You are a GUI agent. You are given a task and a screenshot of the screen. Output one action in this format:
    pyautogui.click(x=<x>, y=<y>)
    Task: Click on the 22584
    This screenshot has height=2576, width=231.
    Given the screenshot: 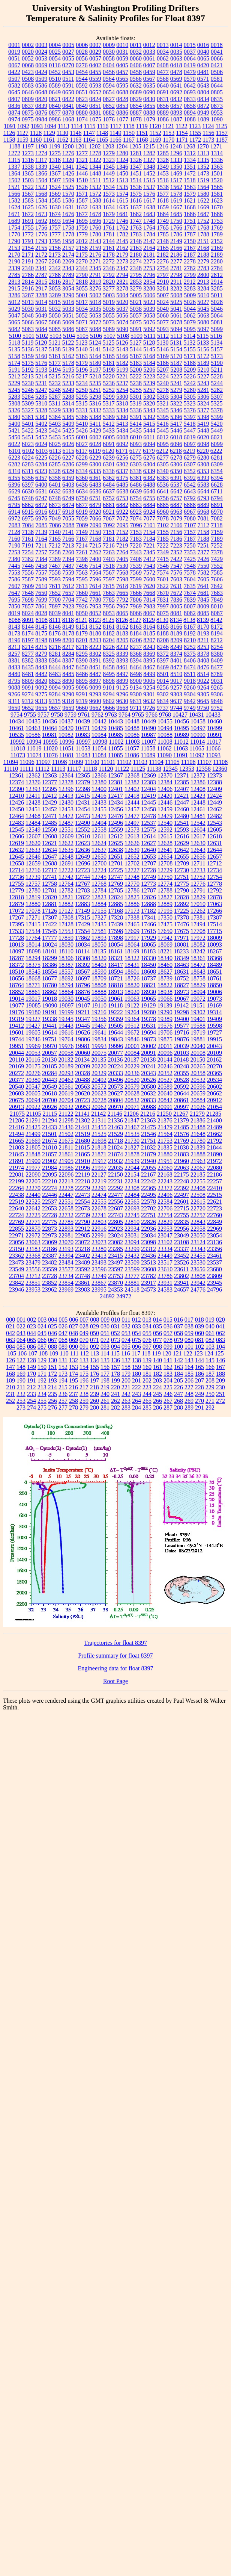 What is the action you would take?
    pyautogui.click(x=165, y=1201)
    